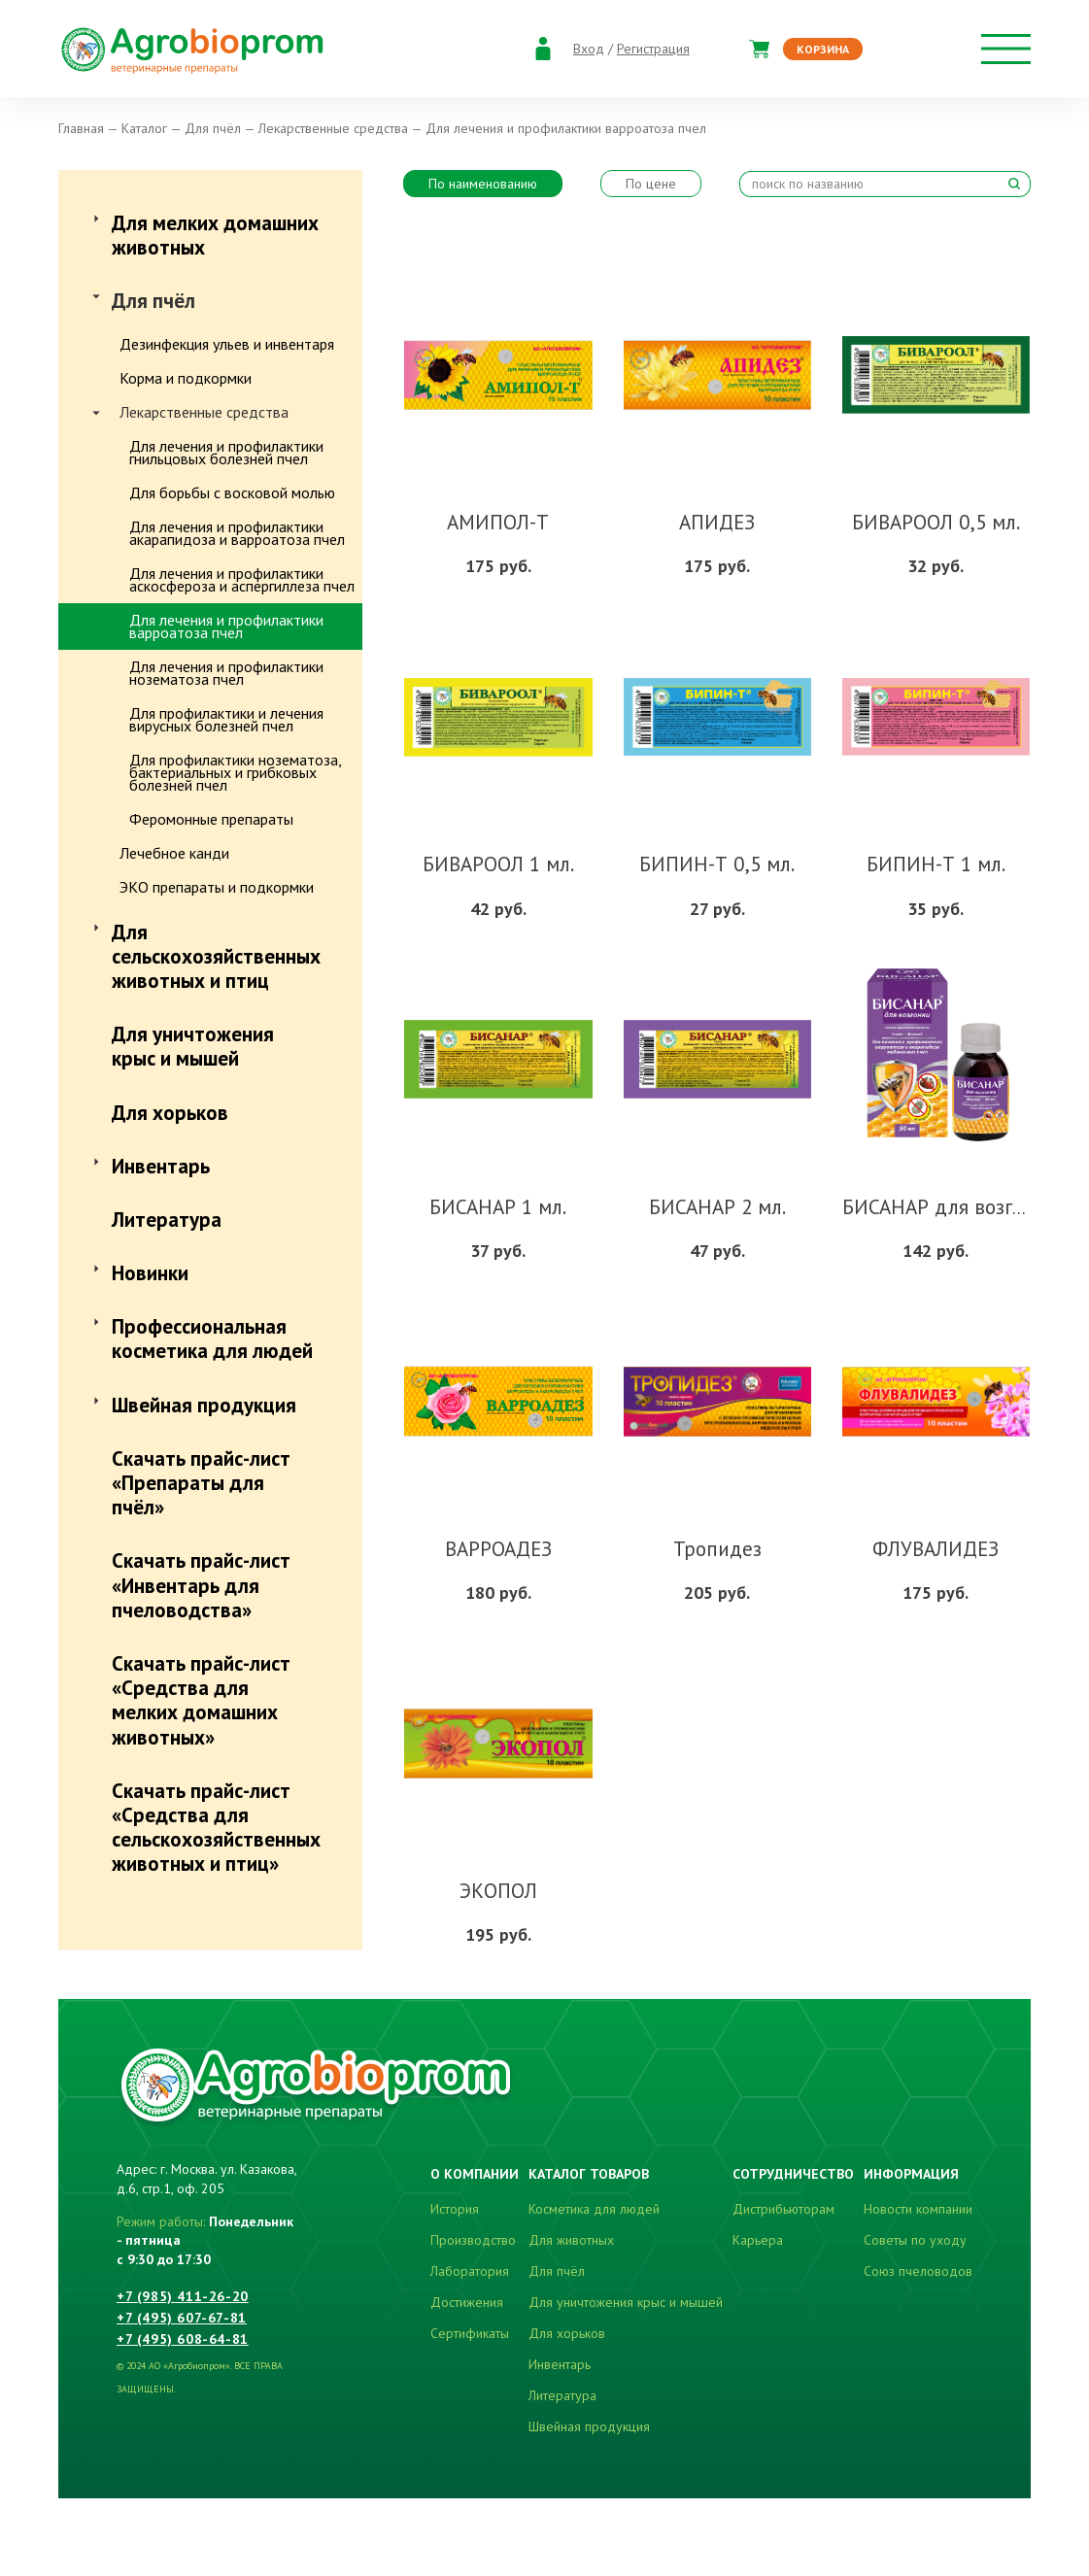 This screenshot has width=1089, height=2576. I want to click on Новинки, so click(150, 1273).